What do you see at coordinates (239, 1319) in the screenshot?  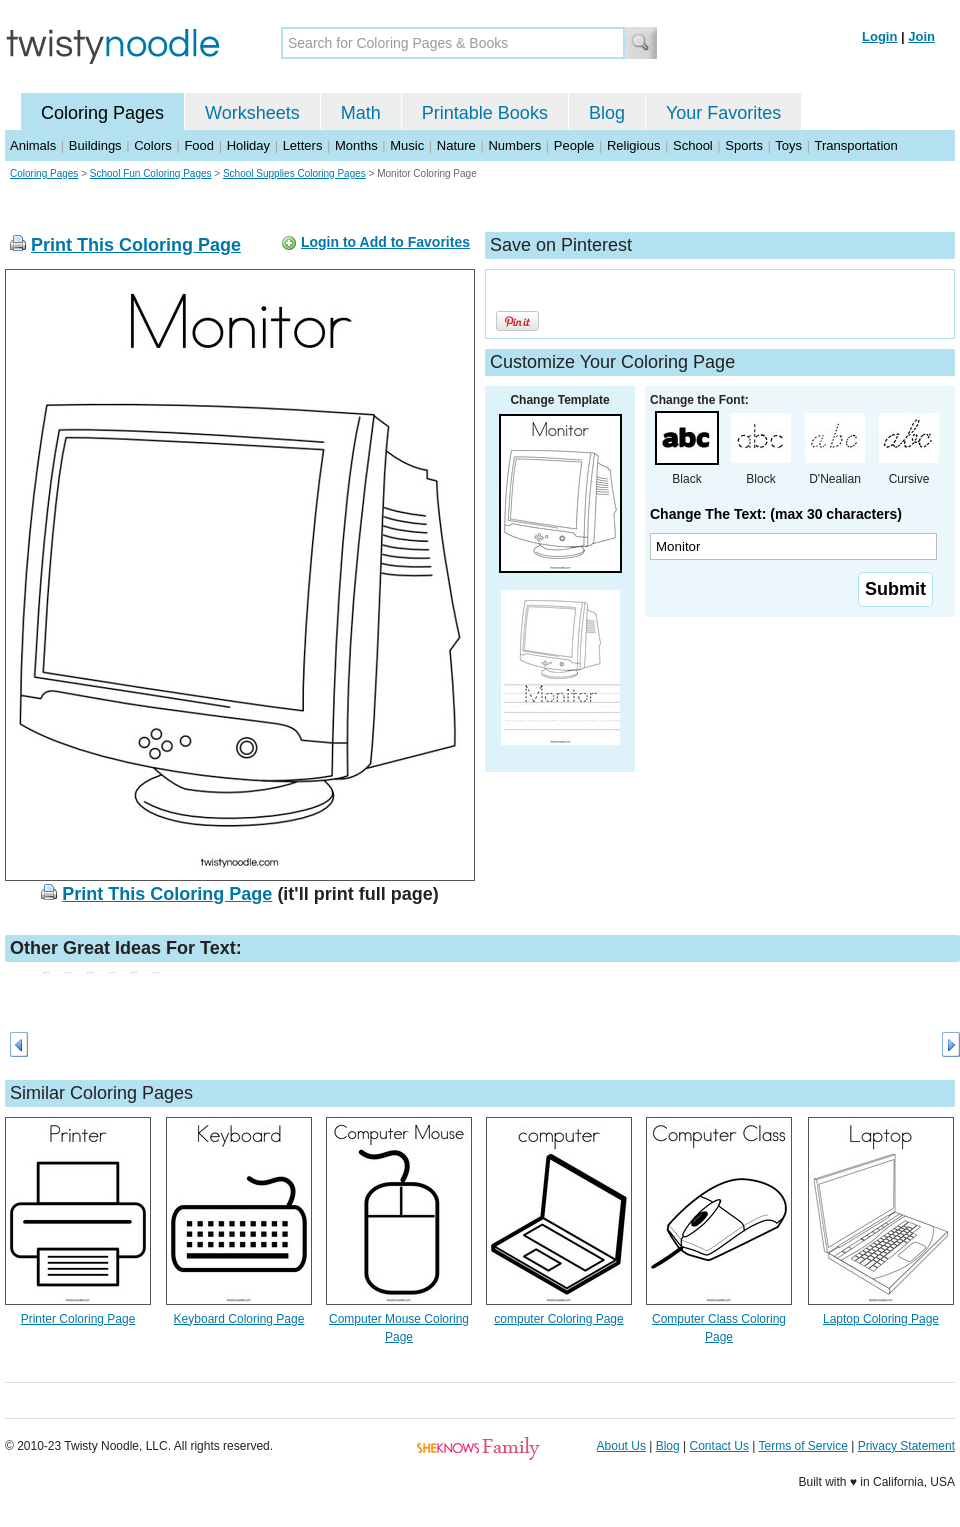 I see `Keyboard Coloring Page` at bounding box center [239, 1319].